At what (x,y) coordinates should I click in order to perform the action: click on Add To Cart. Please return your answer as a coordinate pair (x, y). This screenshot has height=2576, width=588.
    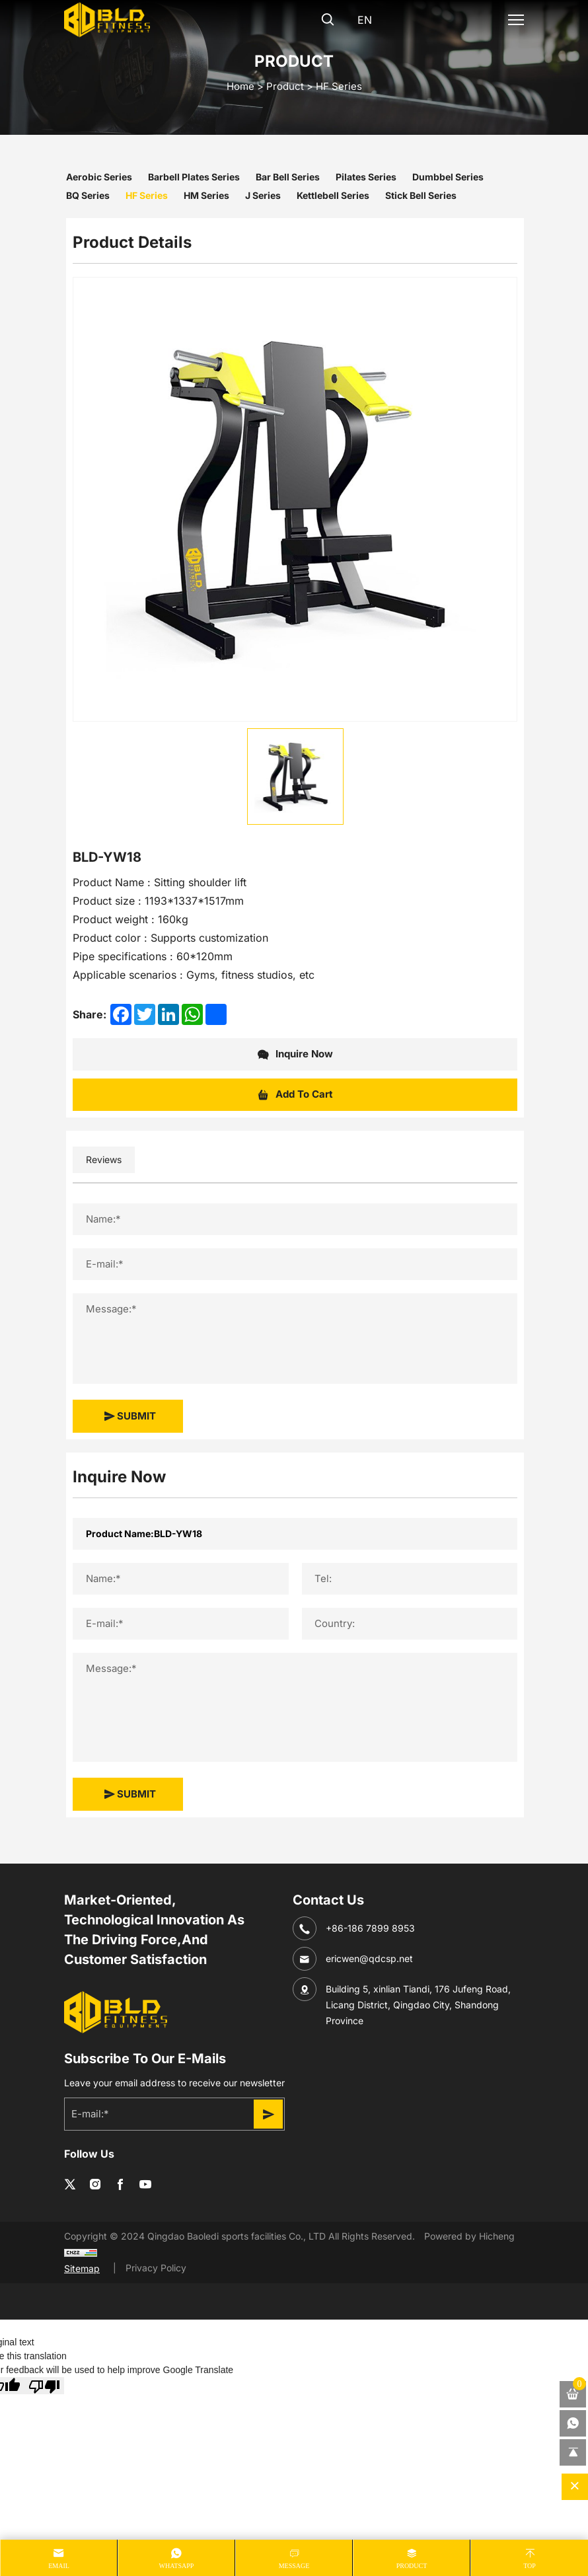
    Looking at the image, I should click on (295, 1095).